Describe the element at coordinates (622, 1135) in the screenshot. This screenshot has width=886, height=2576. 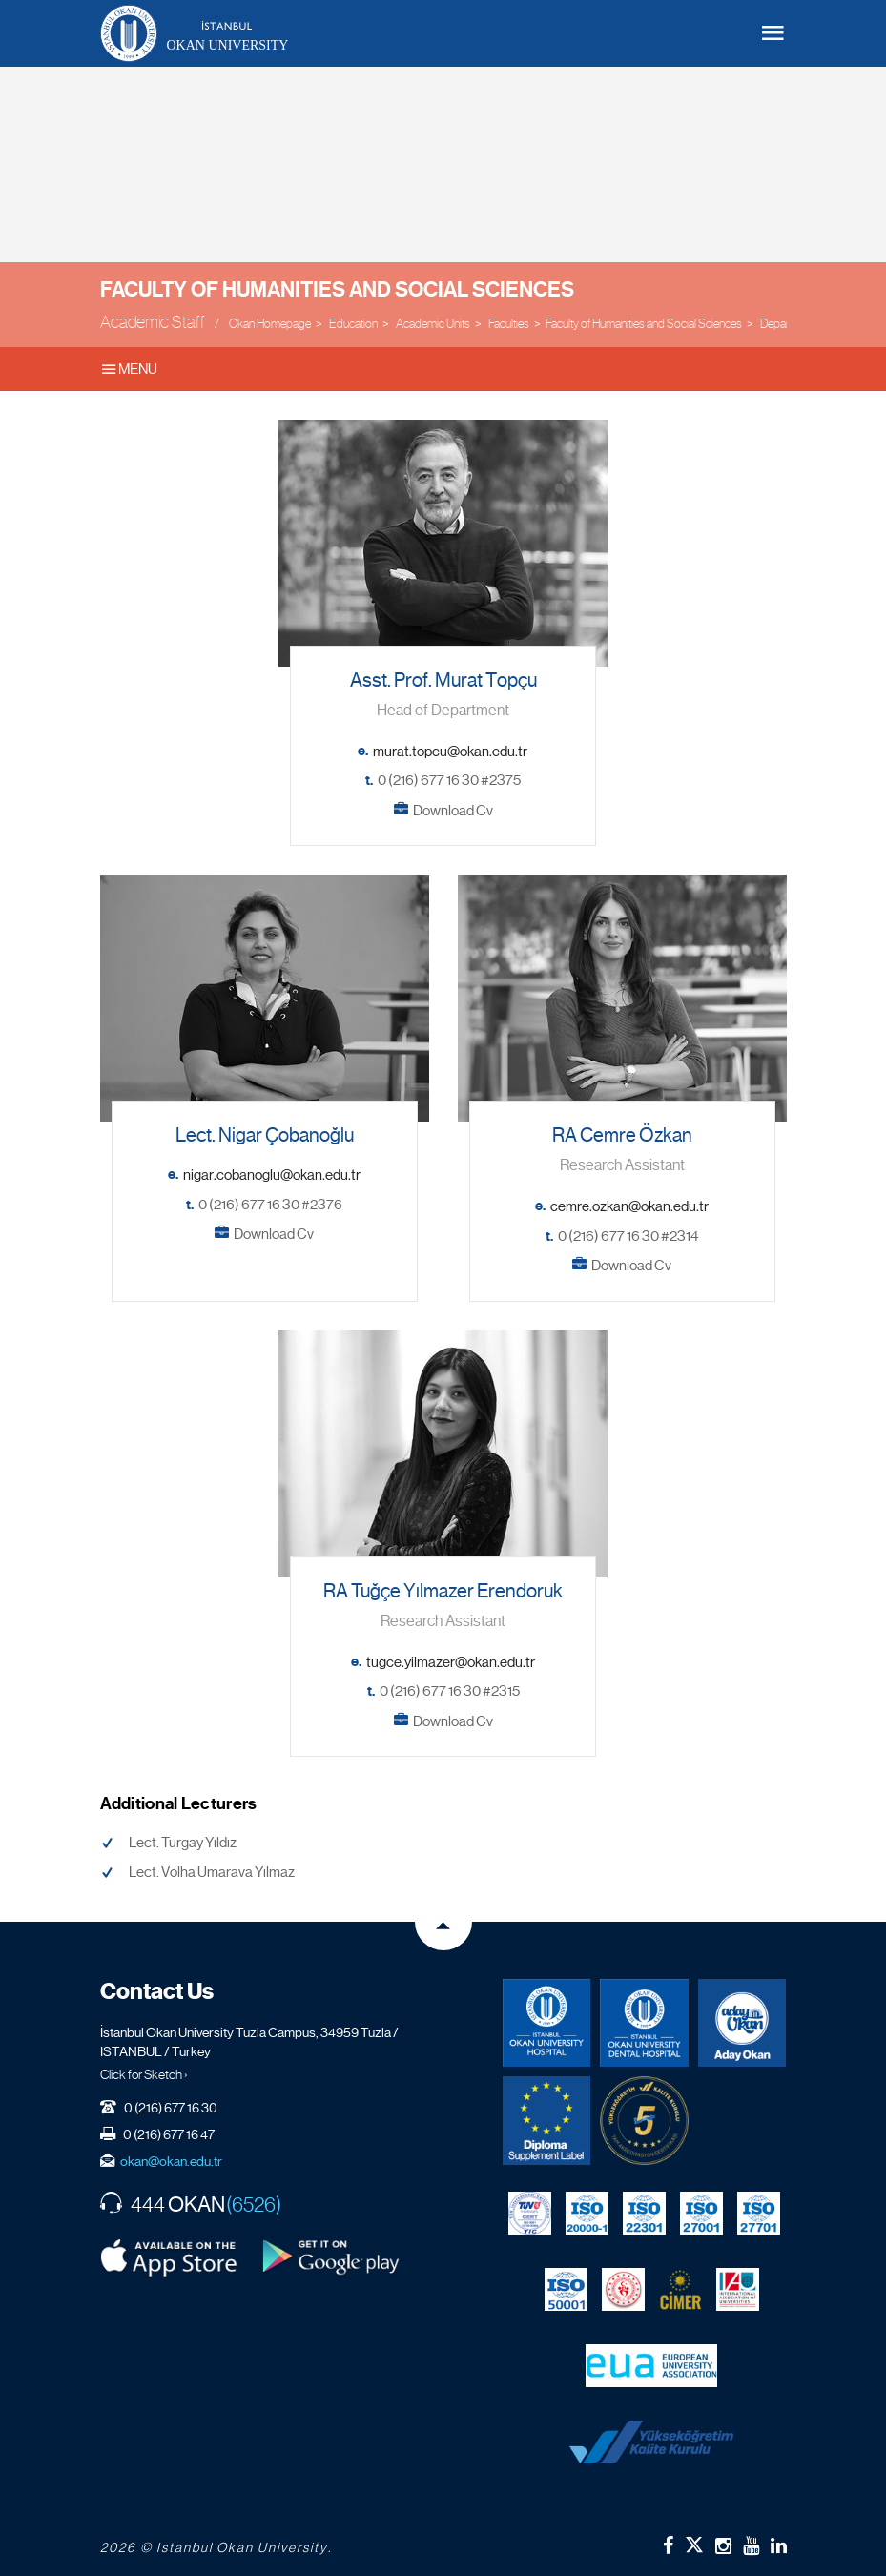
I see `RA Cemre Özkan` at that location.